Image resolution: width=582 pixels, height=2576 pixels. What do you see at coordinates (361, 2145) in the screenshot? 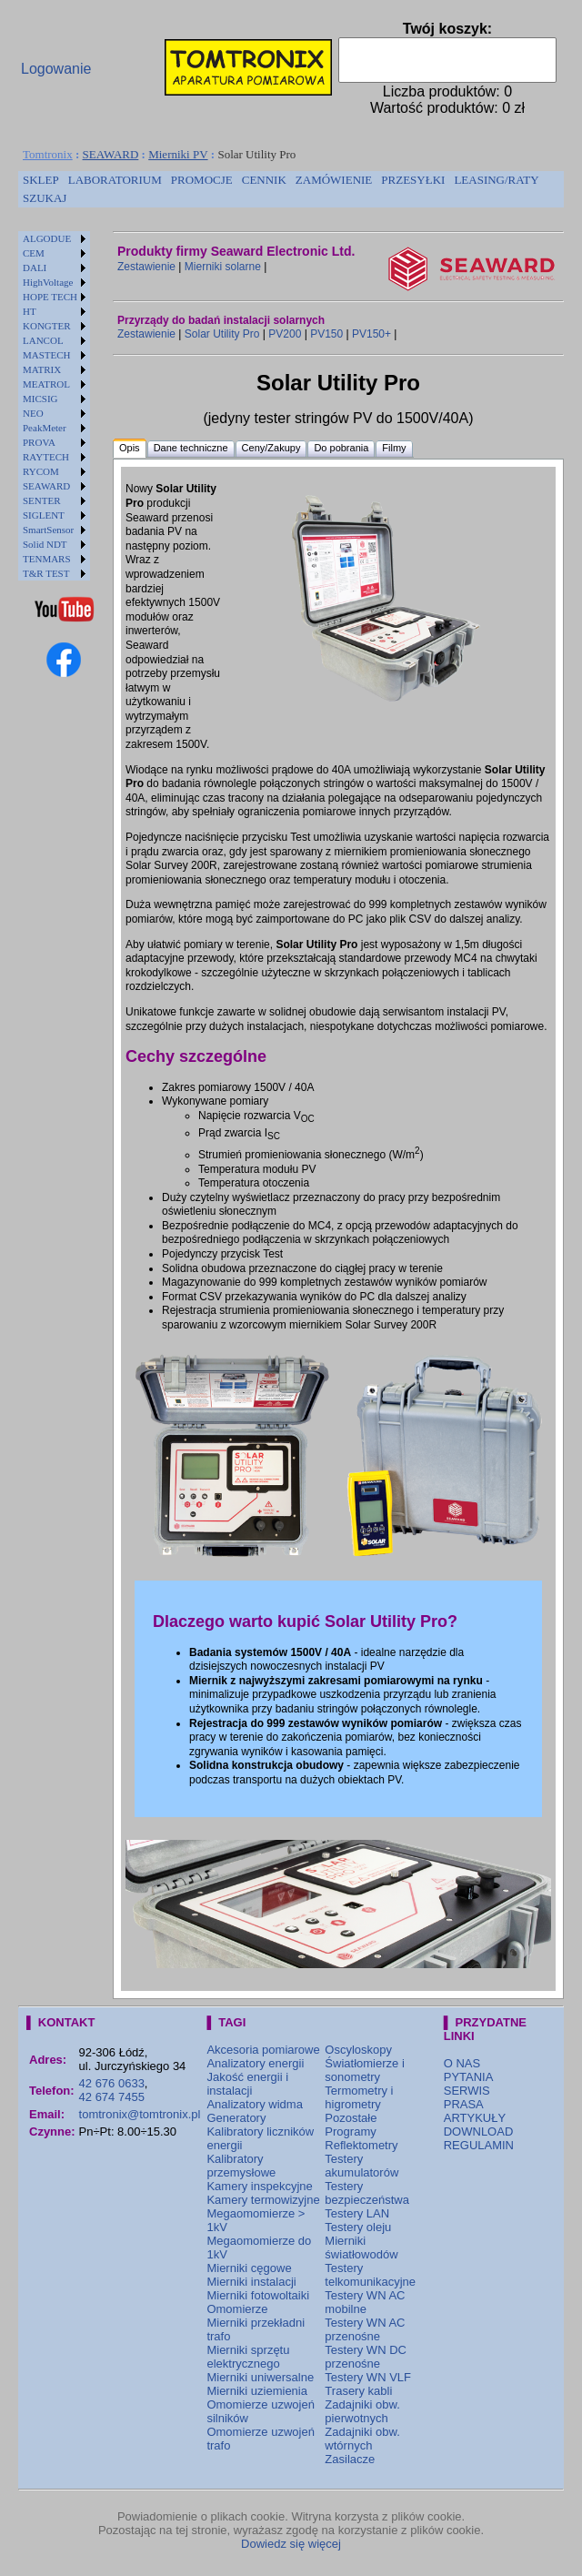
I see `Reflektometry` at bounding box center [361, 2145].